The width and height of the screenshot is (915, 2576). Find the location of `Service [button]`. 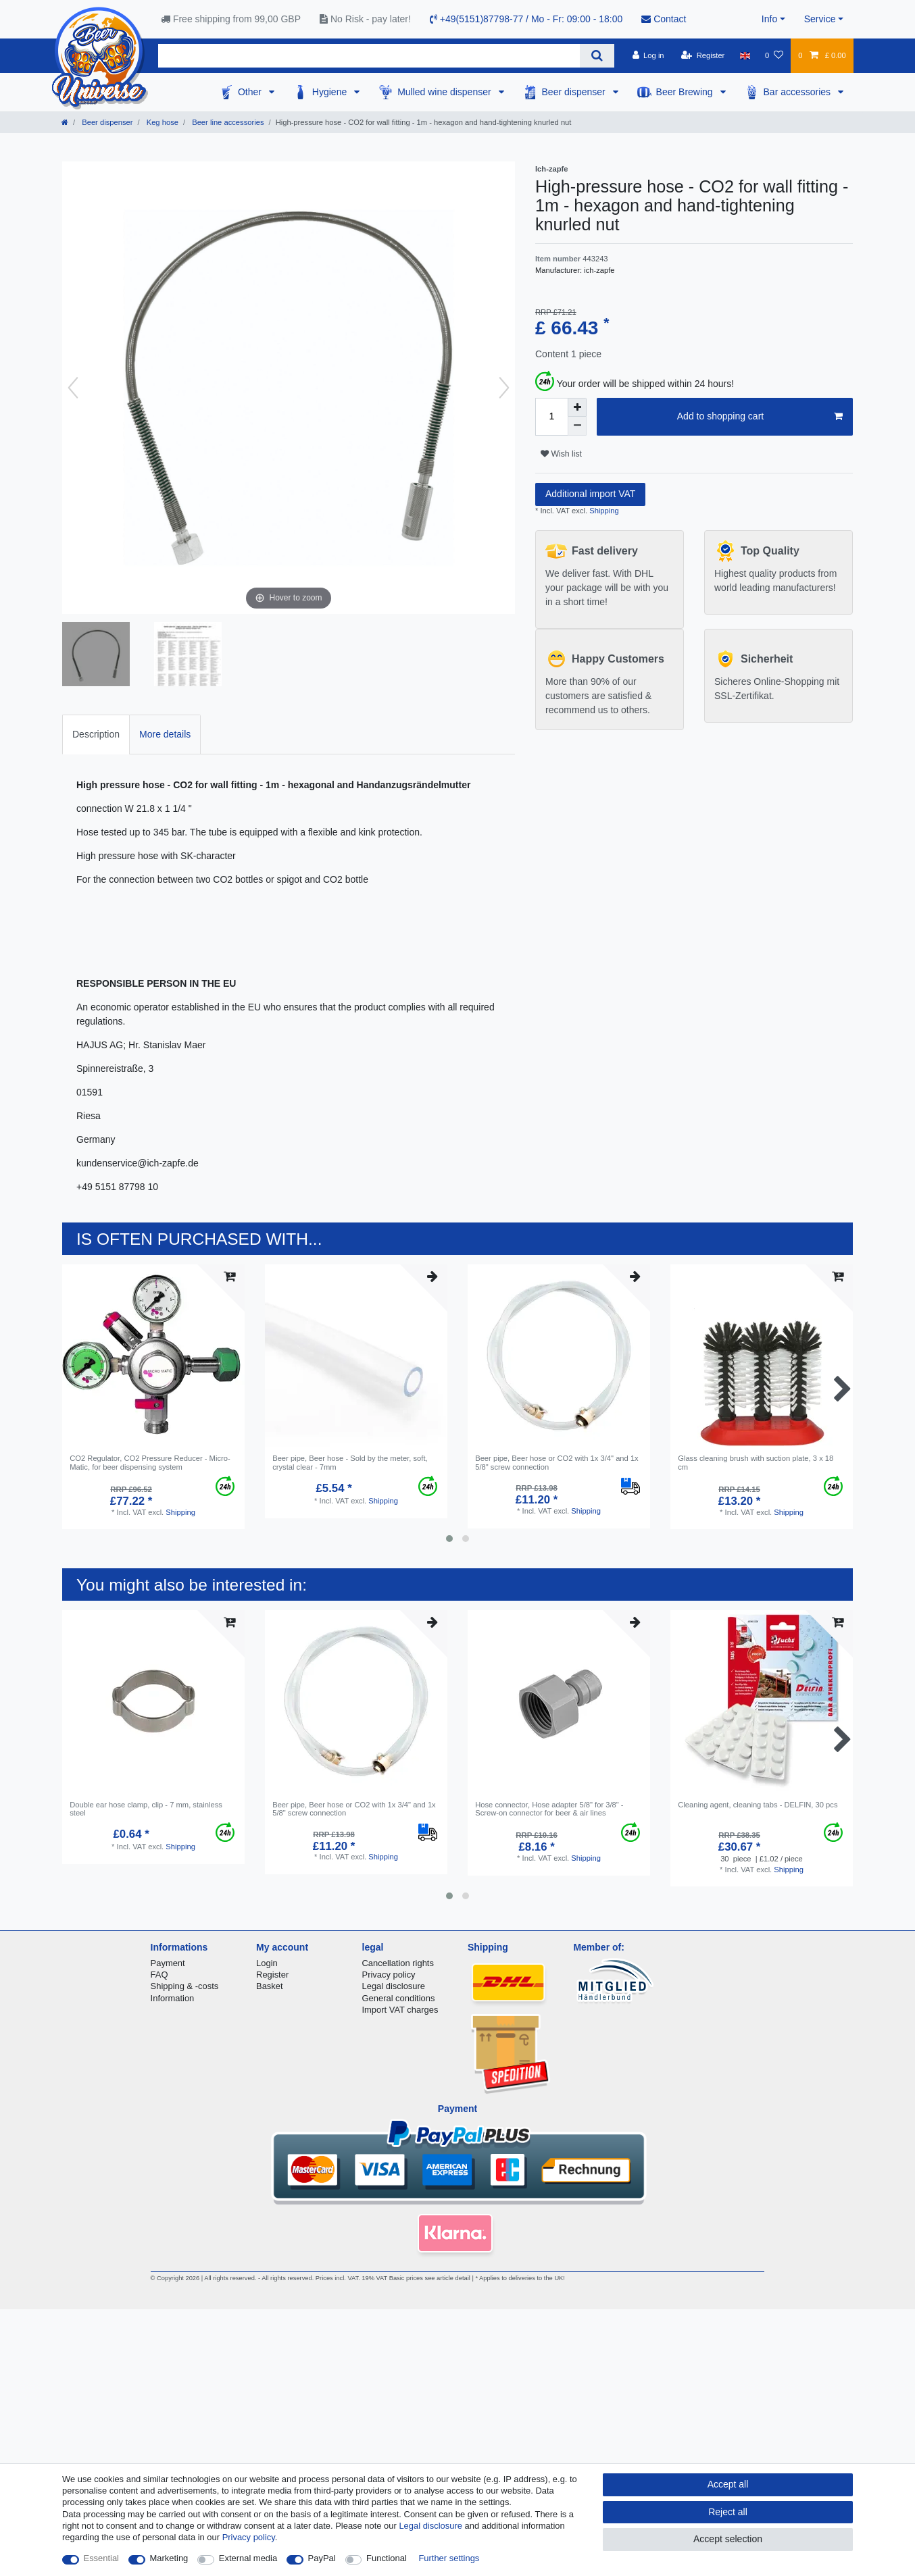

Service [button] is located at coordinates (820, 19).